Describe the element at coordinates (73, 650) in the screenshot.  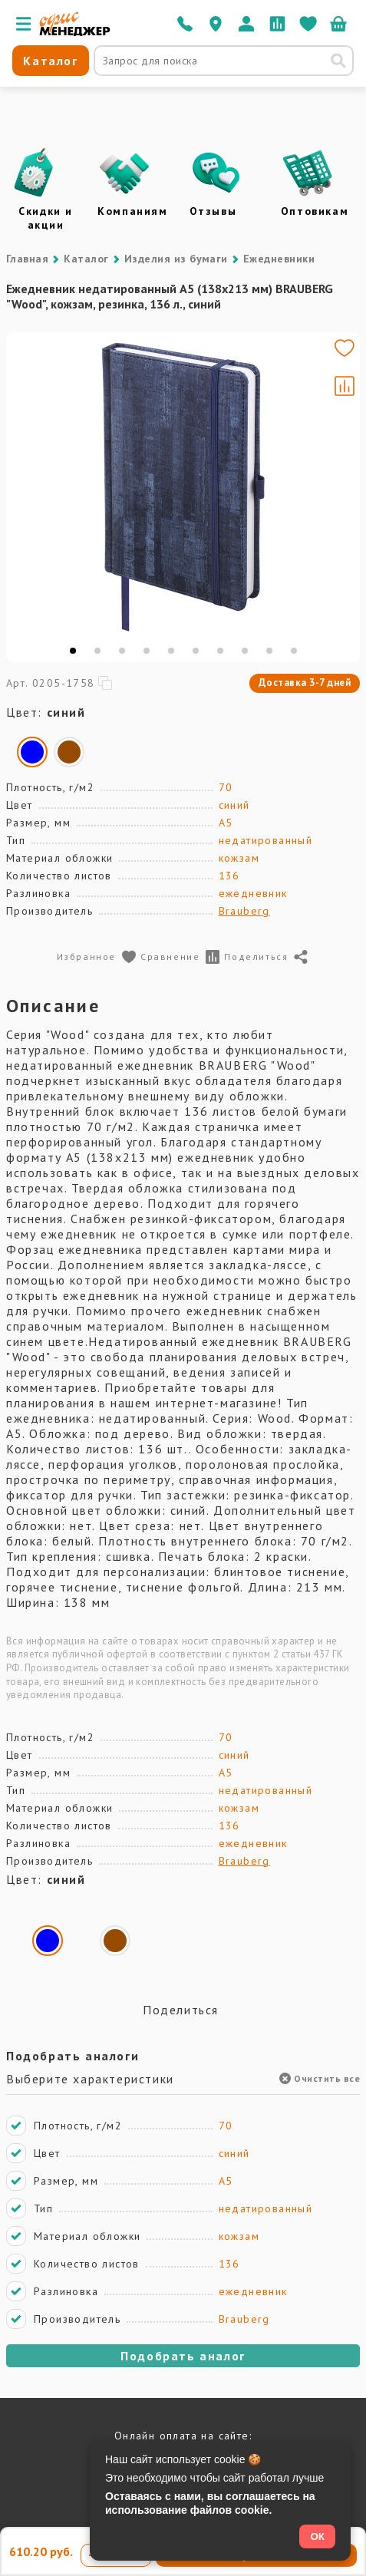
I see `[tab]` at that location.